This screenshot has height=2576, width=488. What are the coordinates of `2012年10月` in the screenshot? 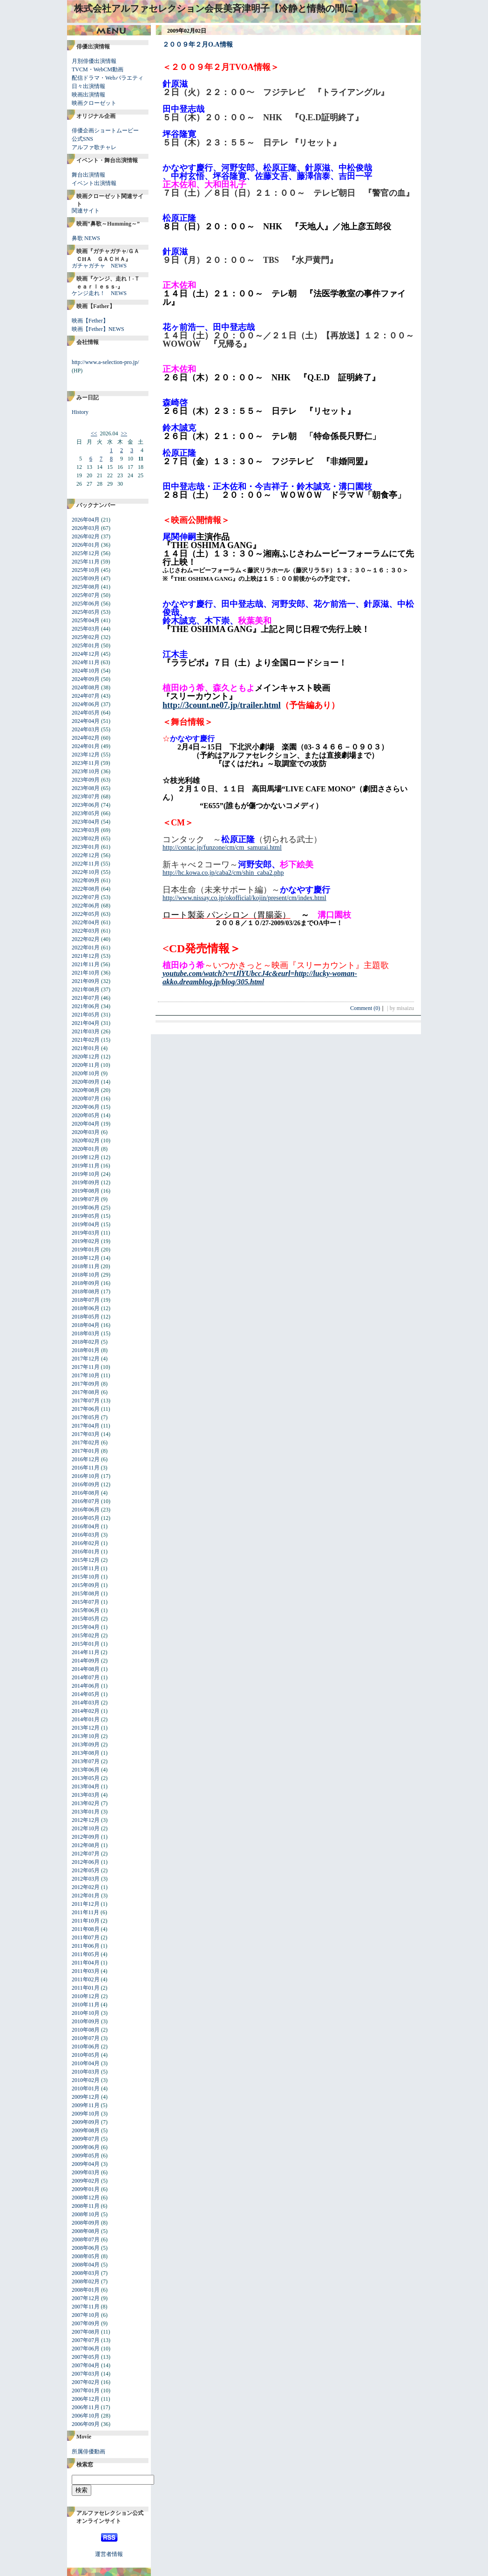 It's located at (86, 1828).